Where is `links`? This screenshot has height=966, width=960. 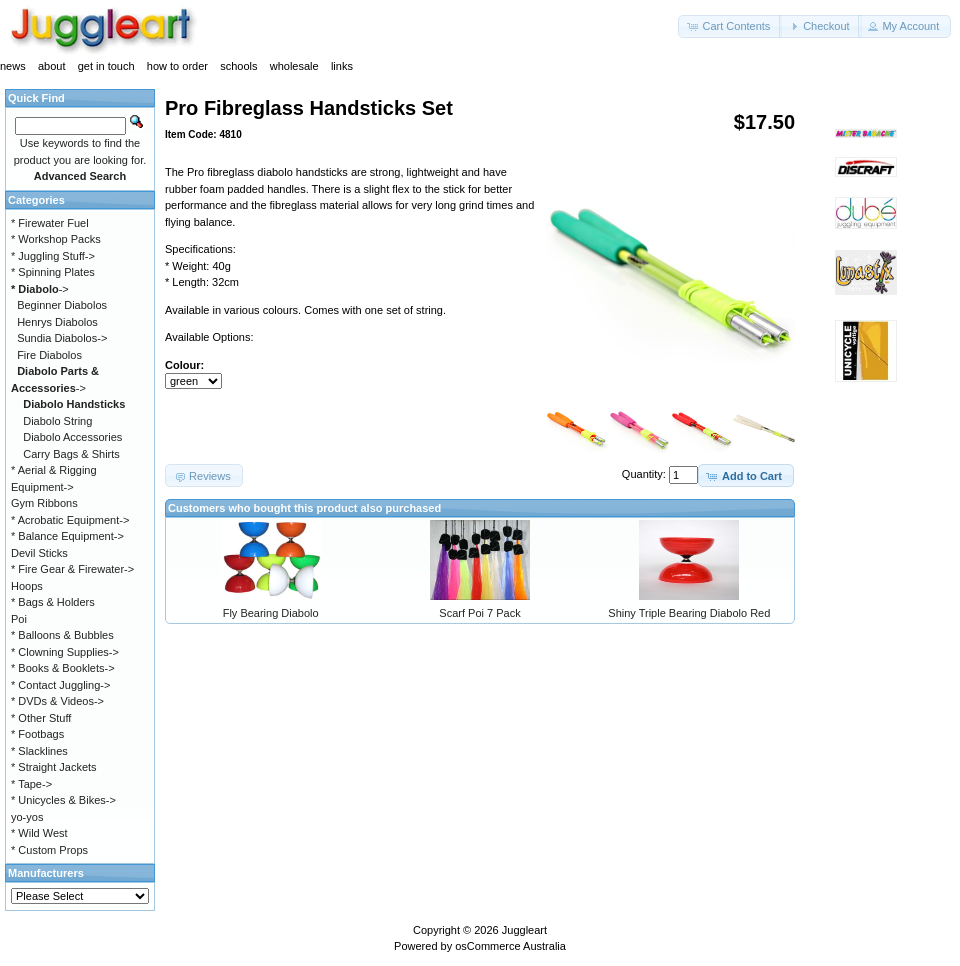
links is located at coordinates (342, 66).